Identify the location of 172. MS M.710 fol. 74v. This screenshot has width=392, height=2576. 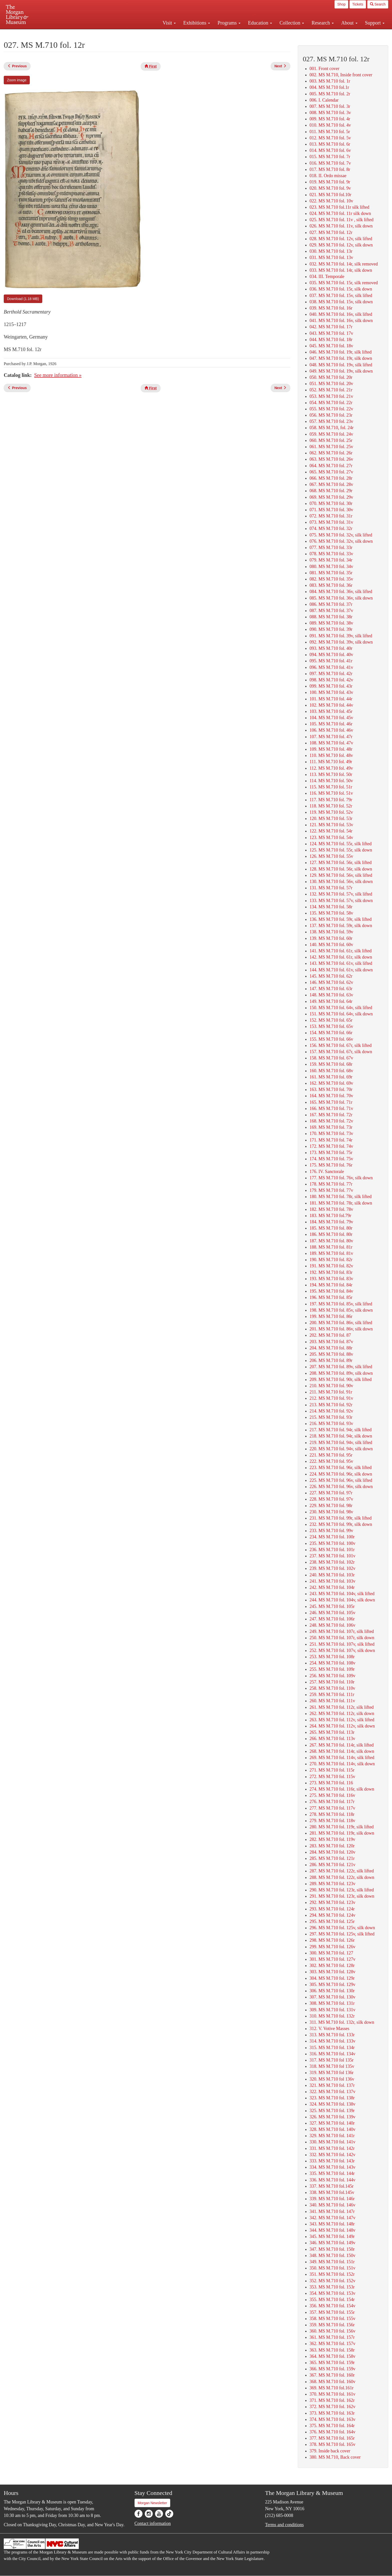
(331, 1146).